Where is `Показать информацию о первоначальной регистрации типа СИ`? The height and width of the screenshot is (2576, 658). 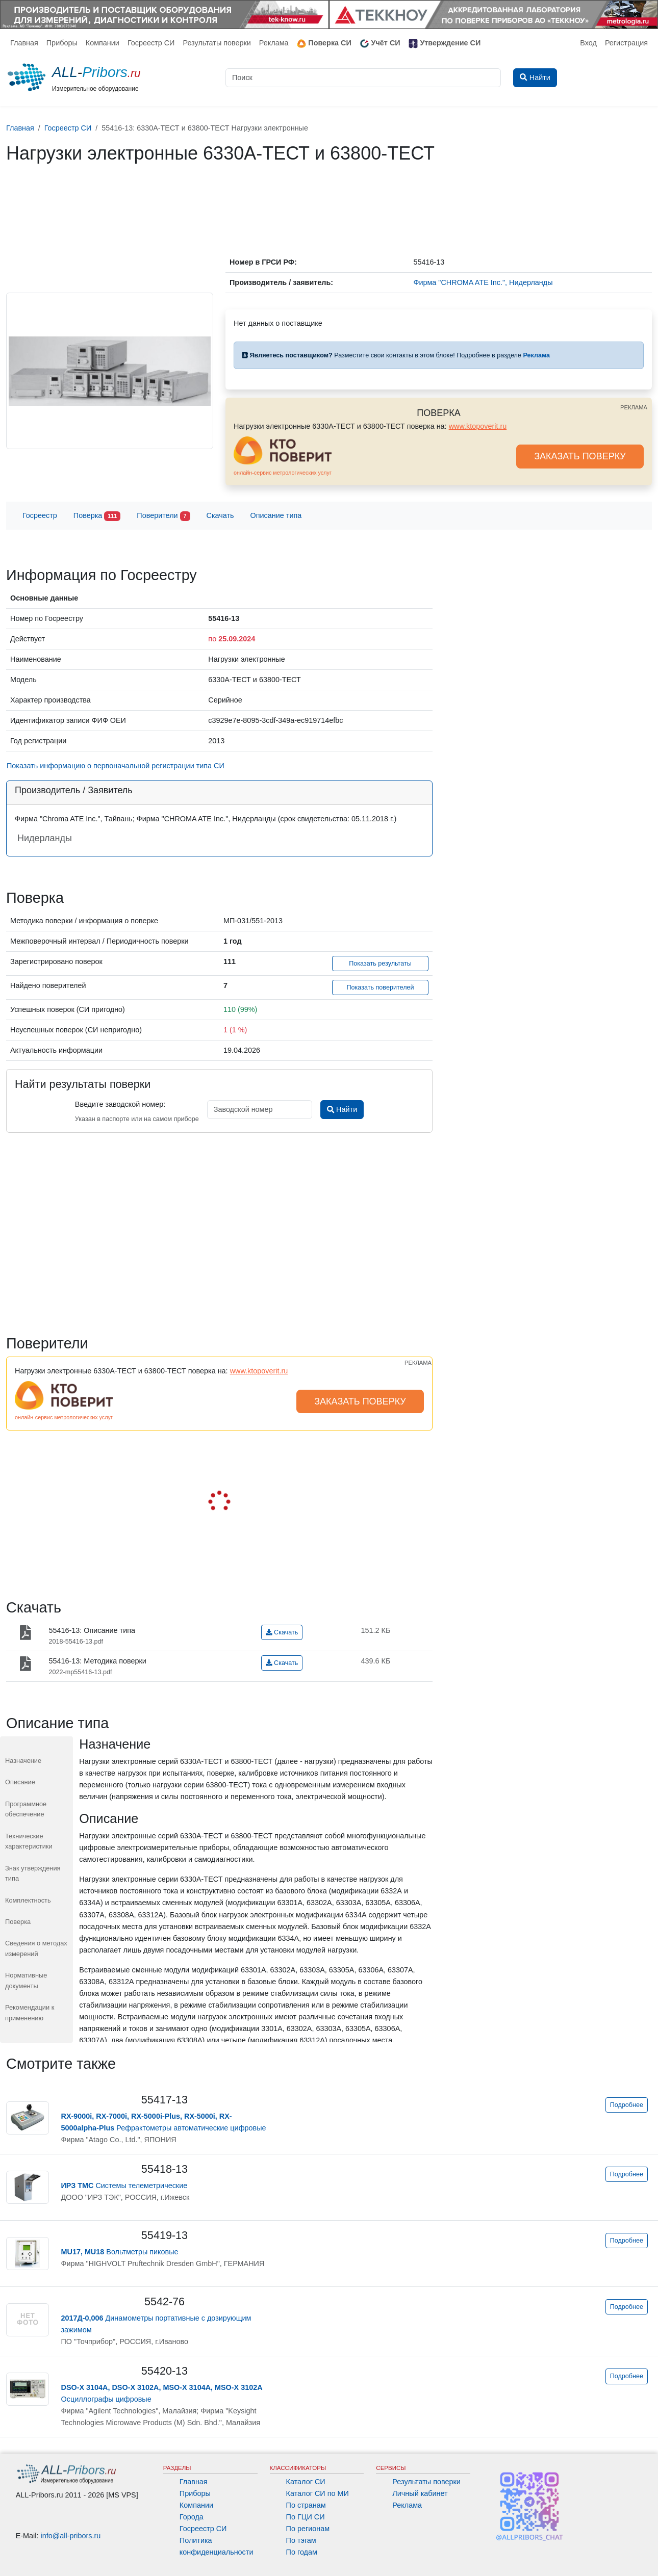 Показать информацию о первоначальной регистрации типа СИ is located at coordinates (115, 766).